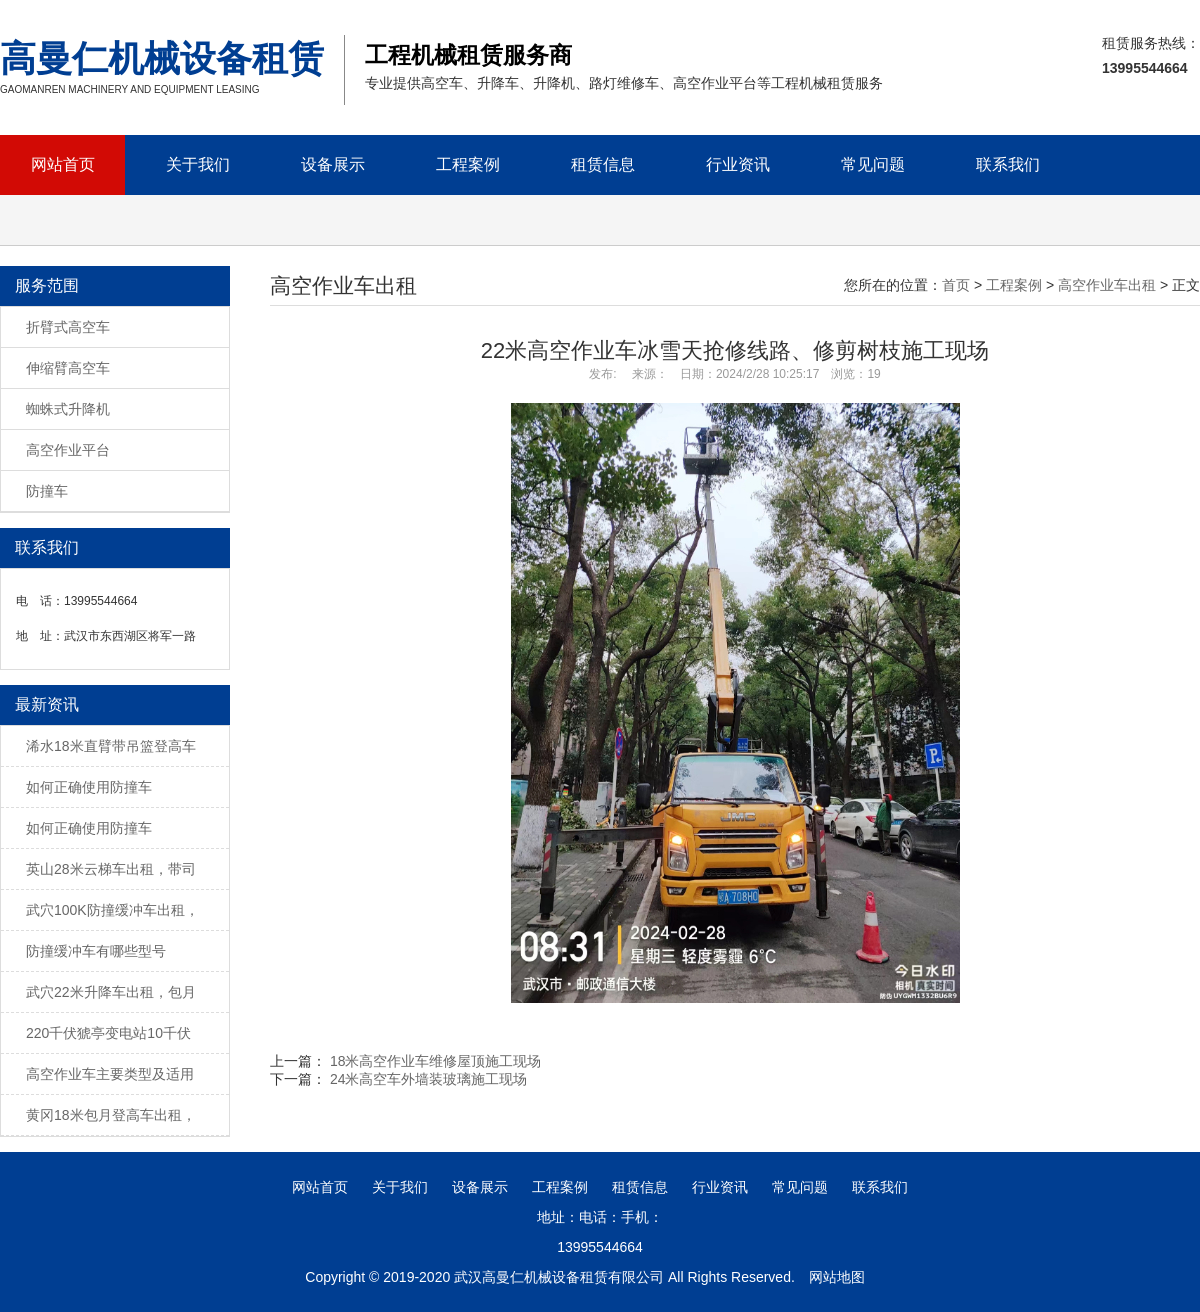 The height and width of the screenshot is (1312, 1200). What do you see at coordinates (111, 869) in the screenshot?
I see `英山28米云梯车出租，带司` at bounding box center [111, 869].